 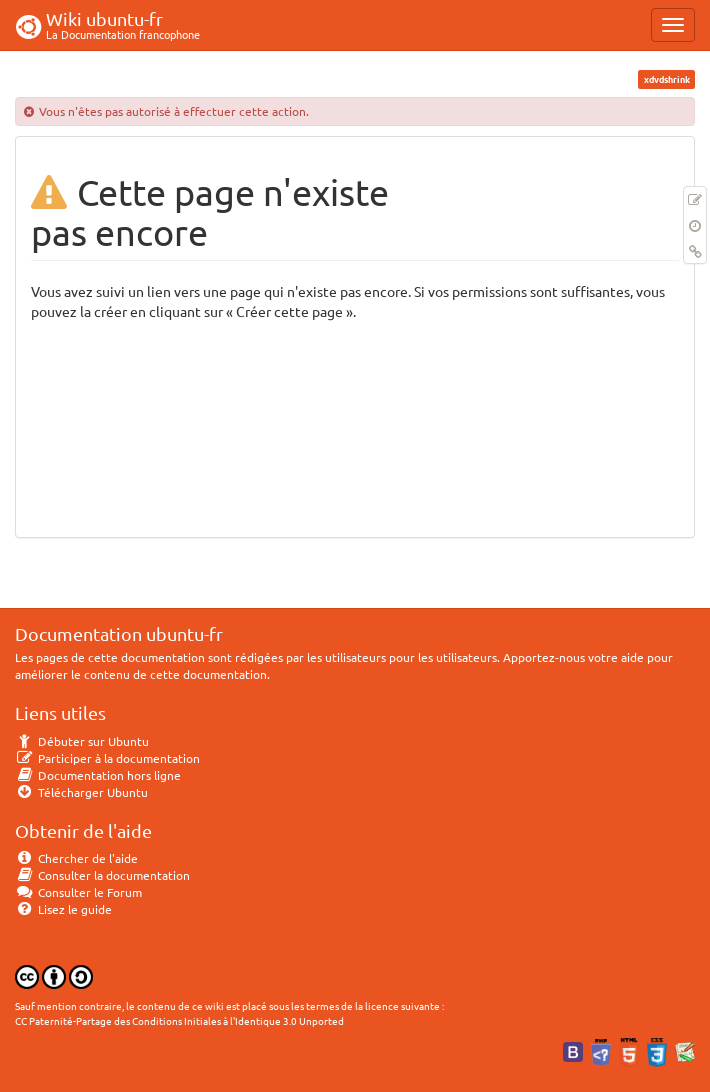 I want to click on Consulter le Forum, so click(x=78, y=892).